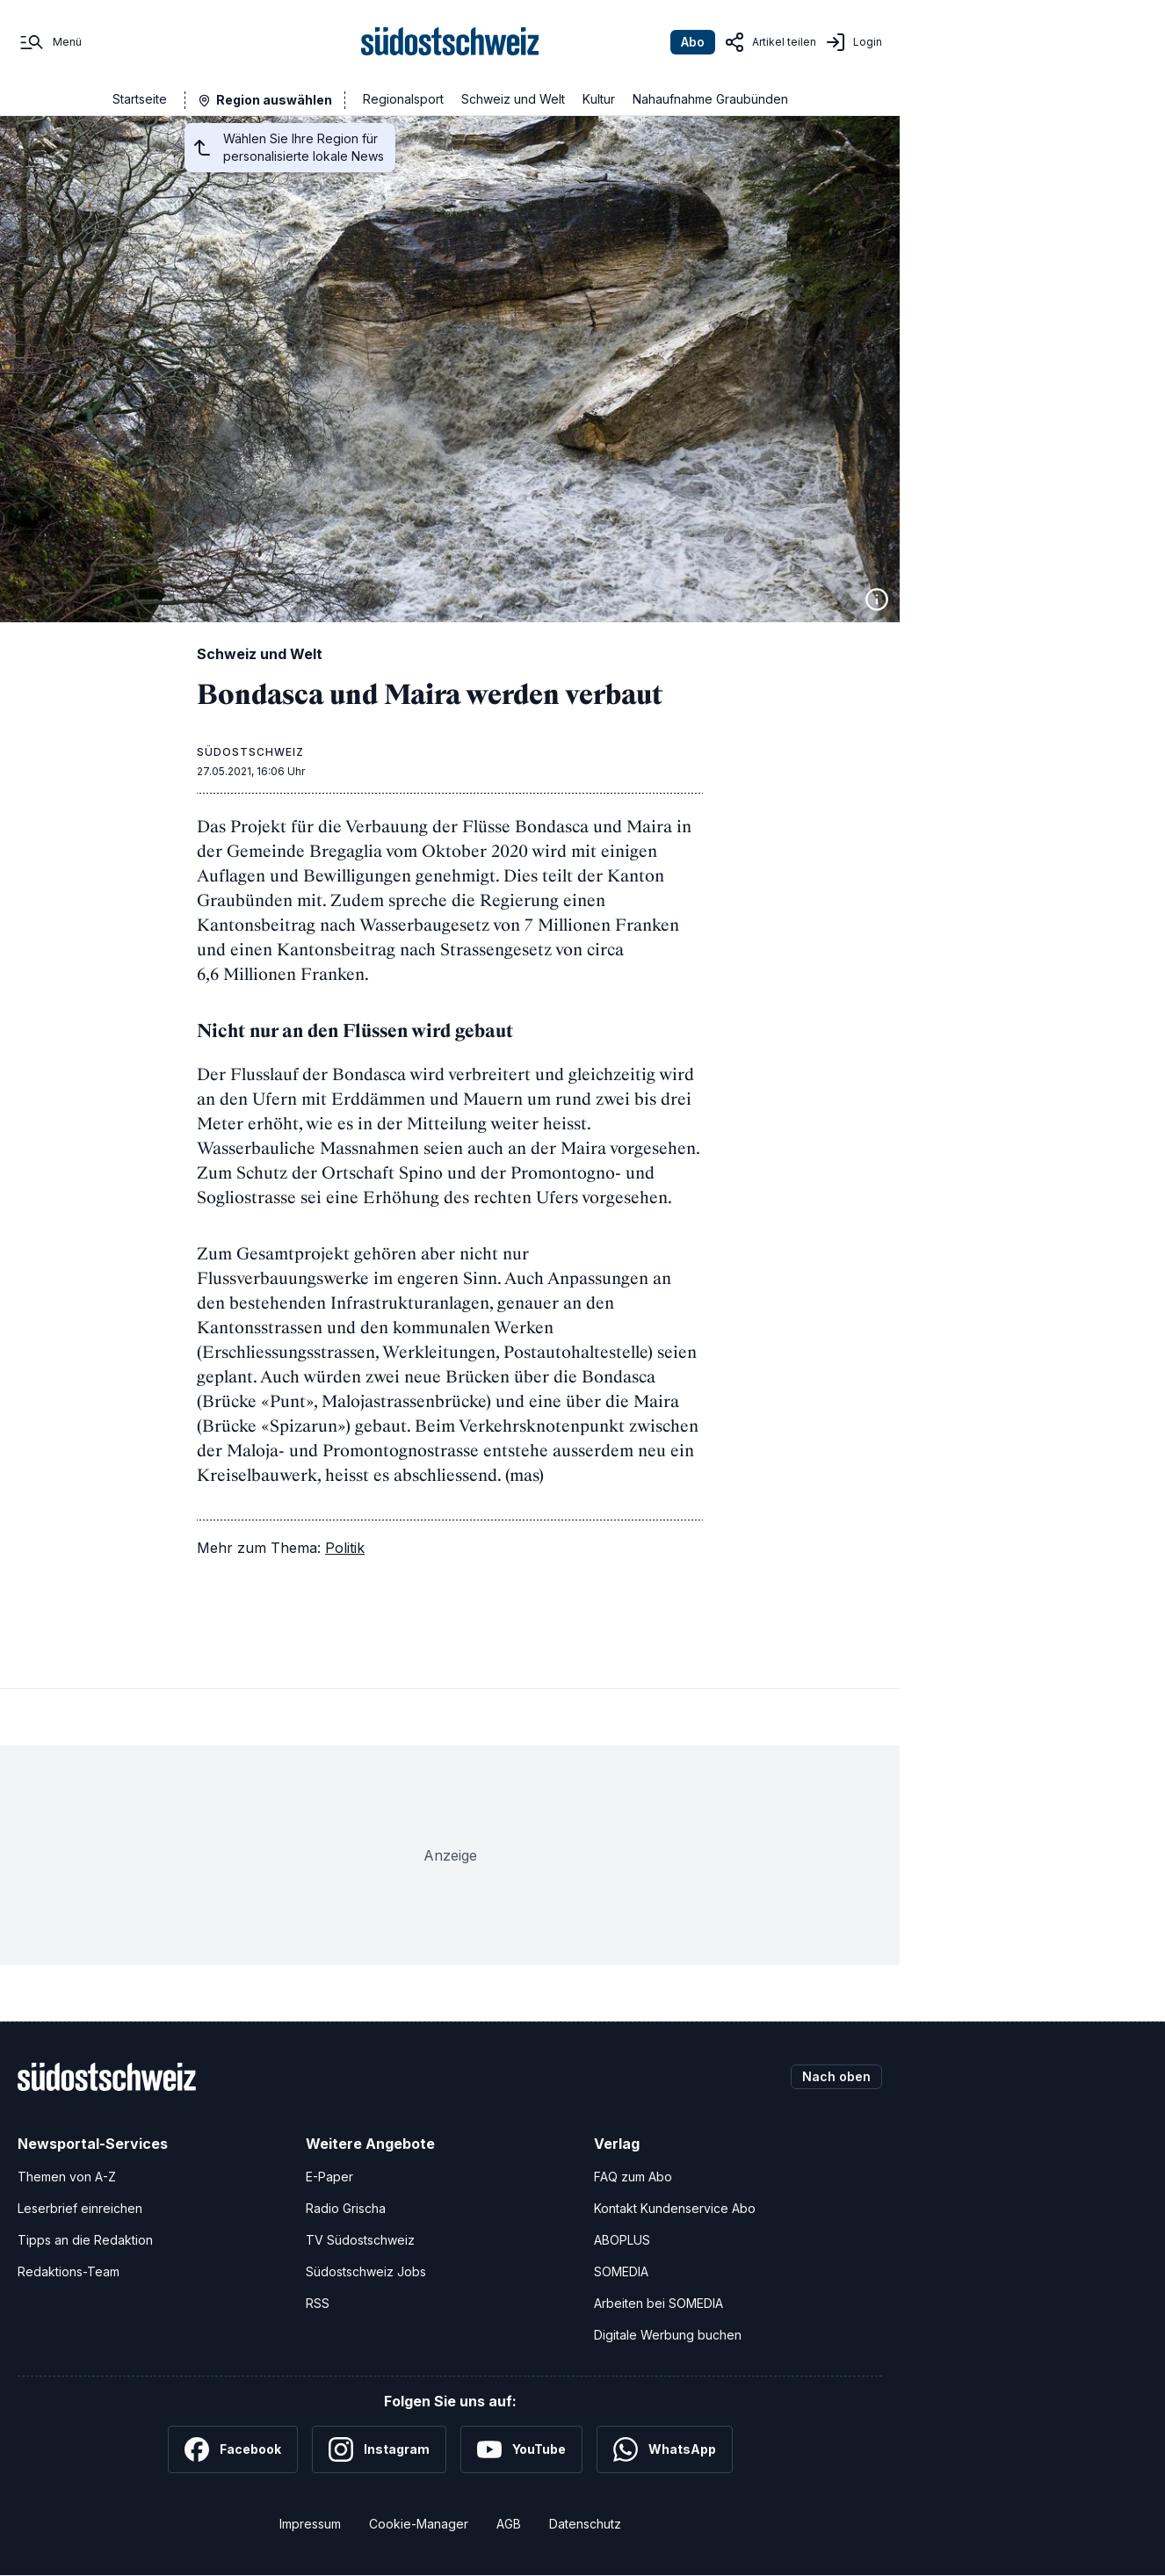 This screenshot has width=1165, height=2576. What do you see at coordinates (513, 98) in the screenshot?
I see `Schweiz und Welt` at bounding box center [513, 98].